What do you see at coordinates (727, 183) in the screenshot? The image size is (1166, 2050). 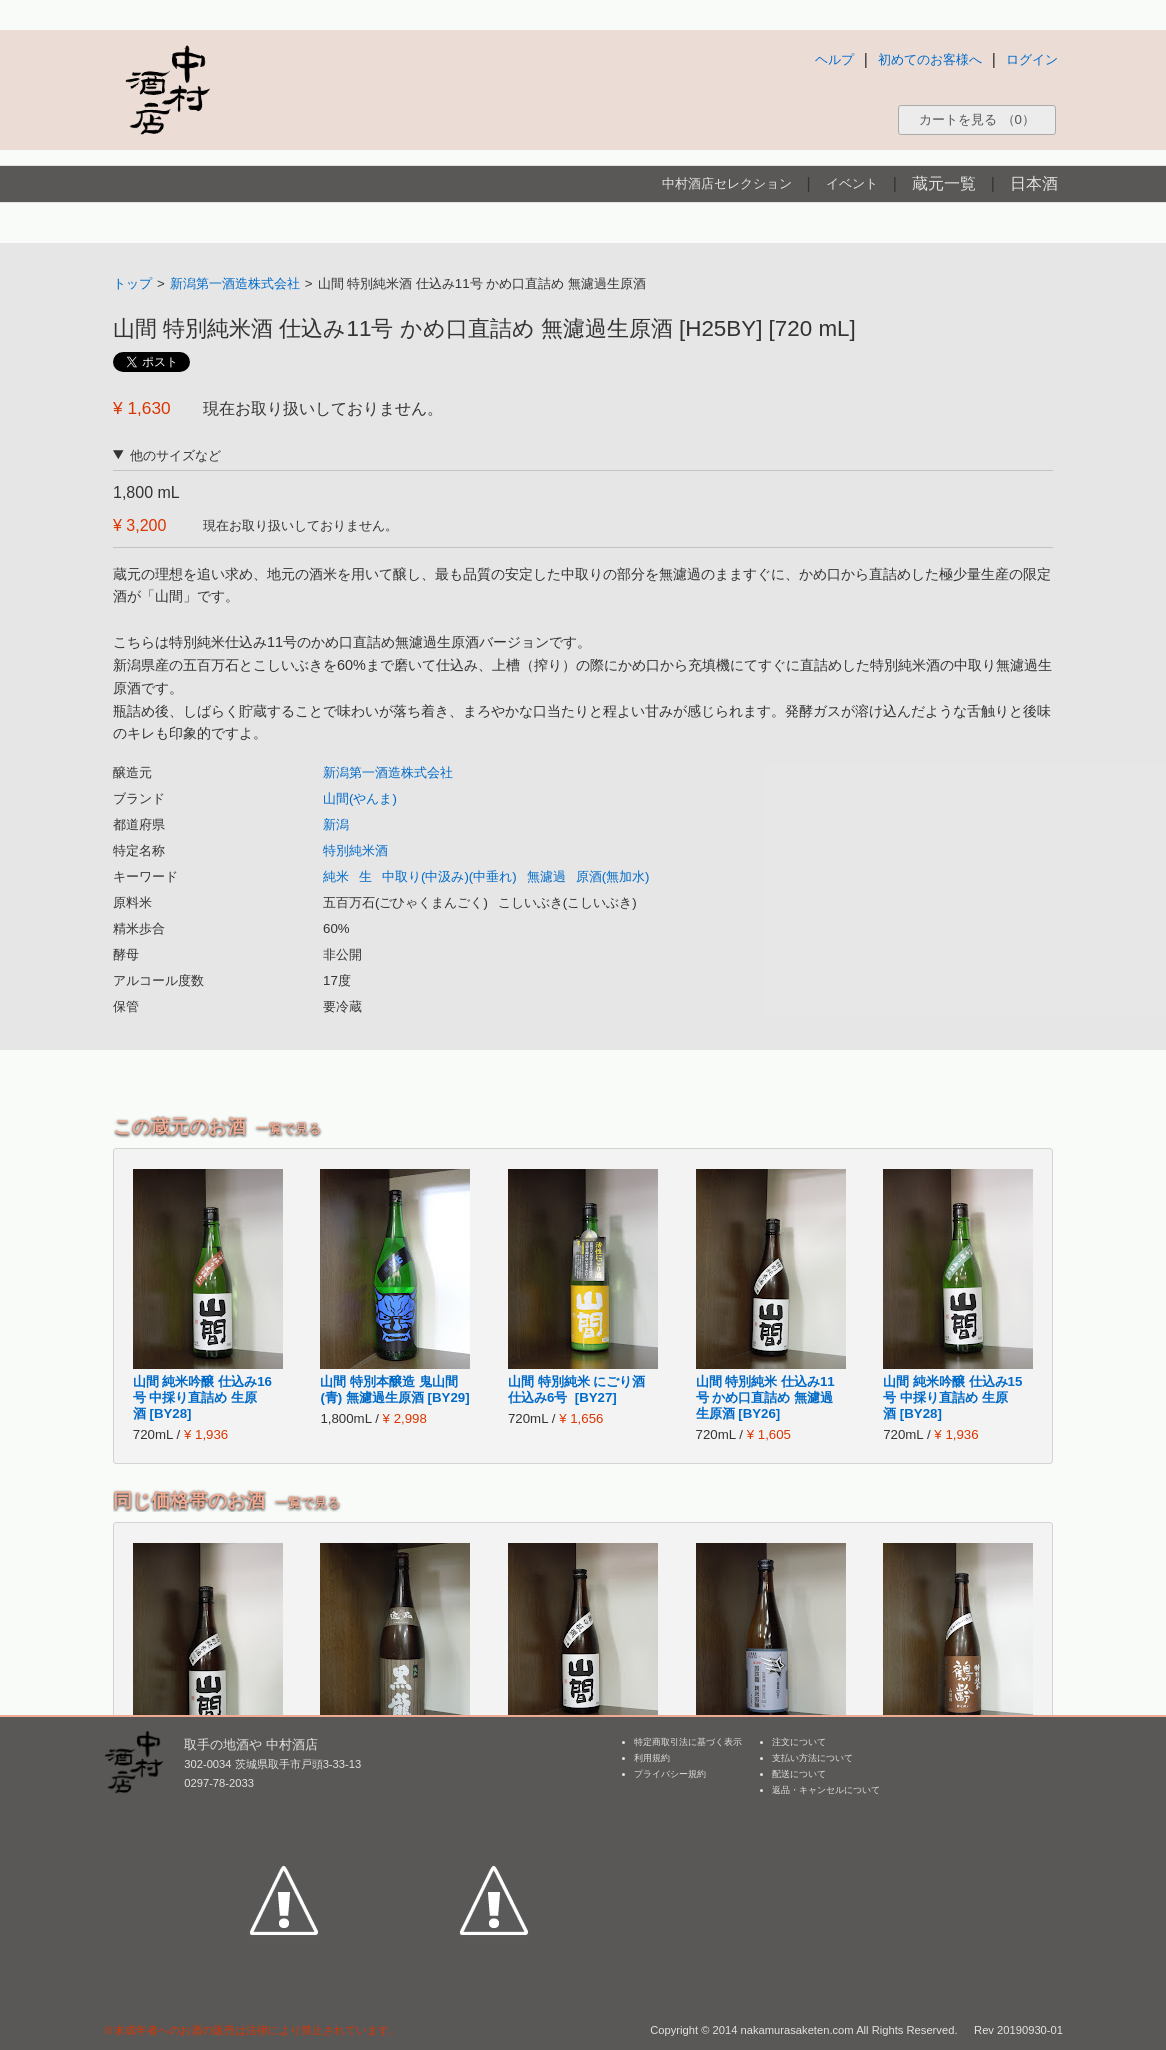 I see `中村酒店セレクション` at bounding box center [727, 183].